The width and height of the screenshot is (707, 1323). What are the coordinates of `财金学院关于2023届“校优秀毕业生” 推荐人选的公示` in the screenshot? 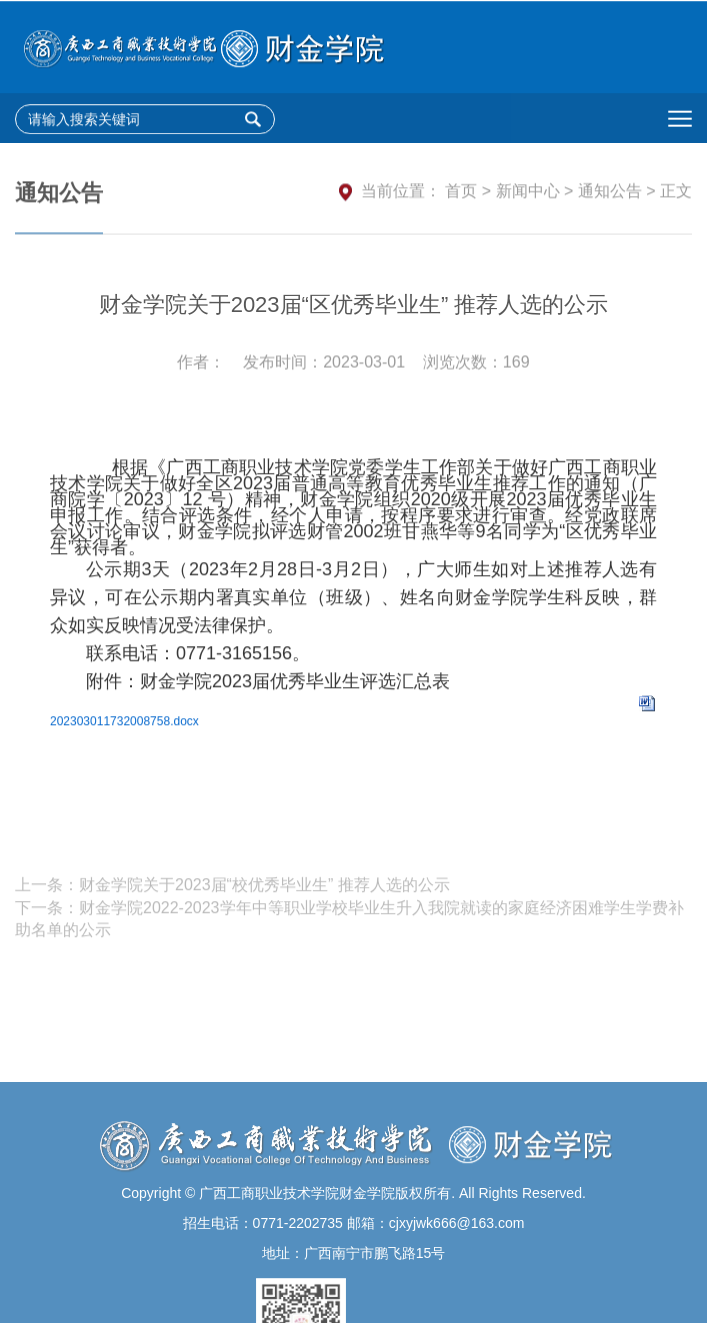 It's located at (264, 897).